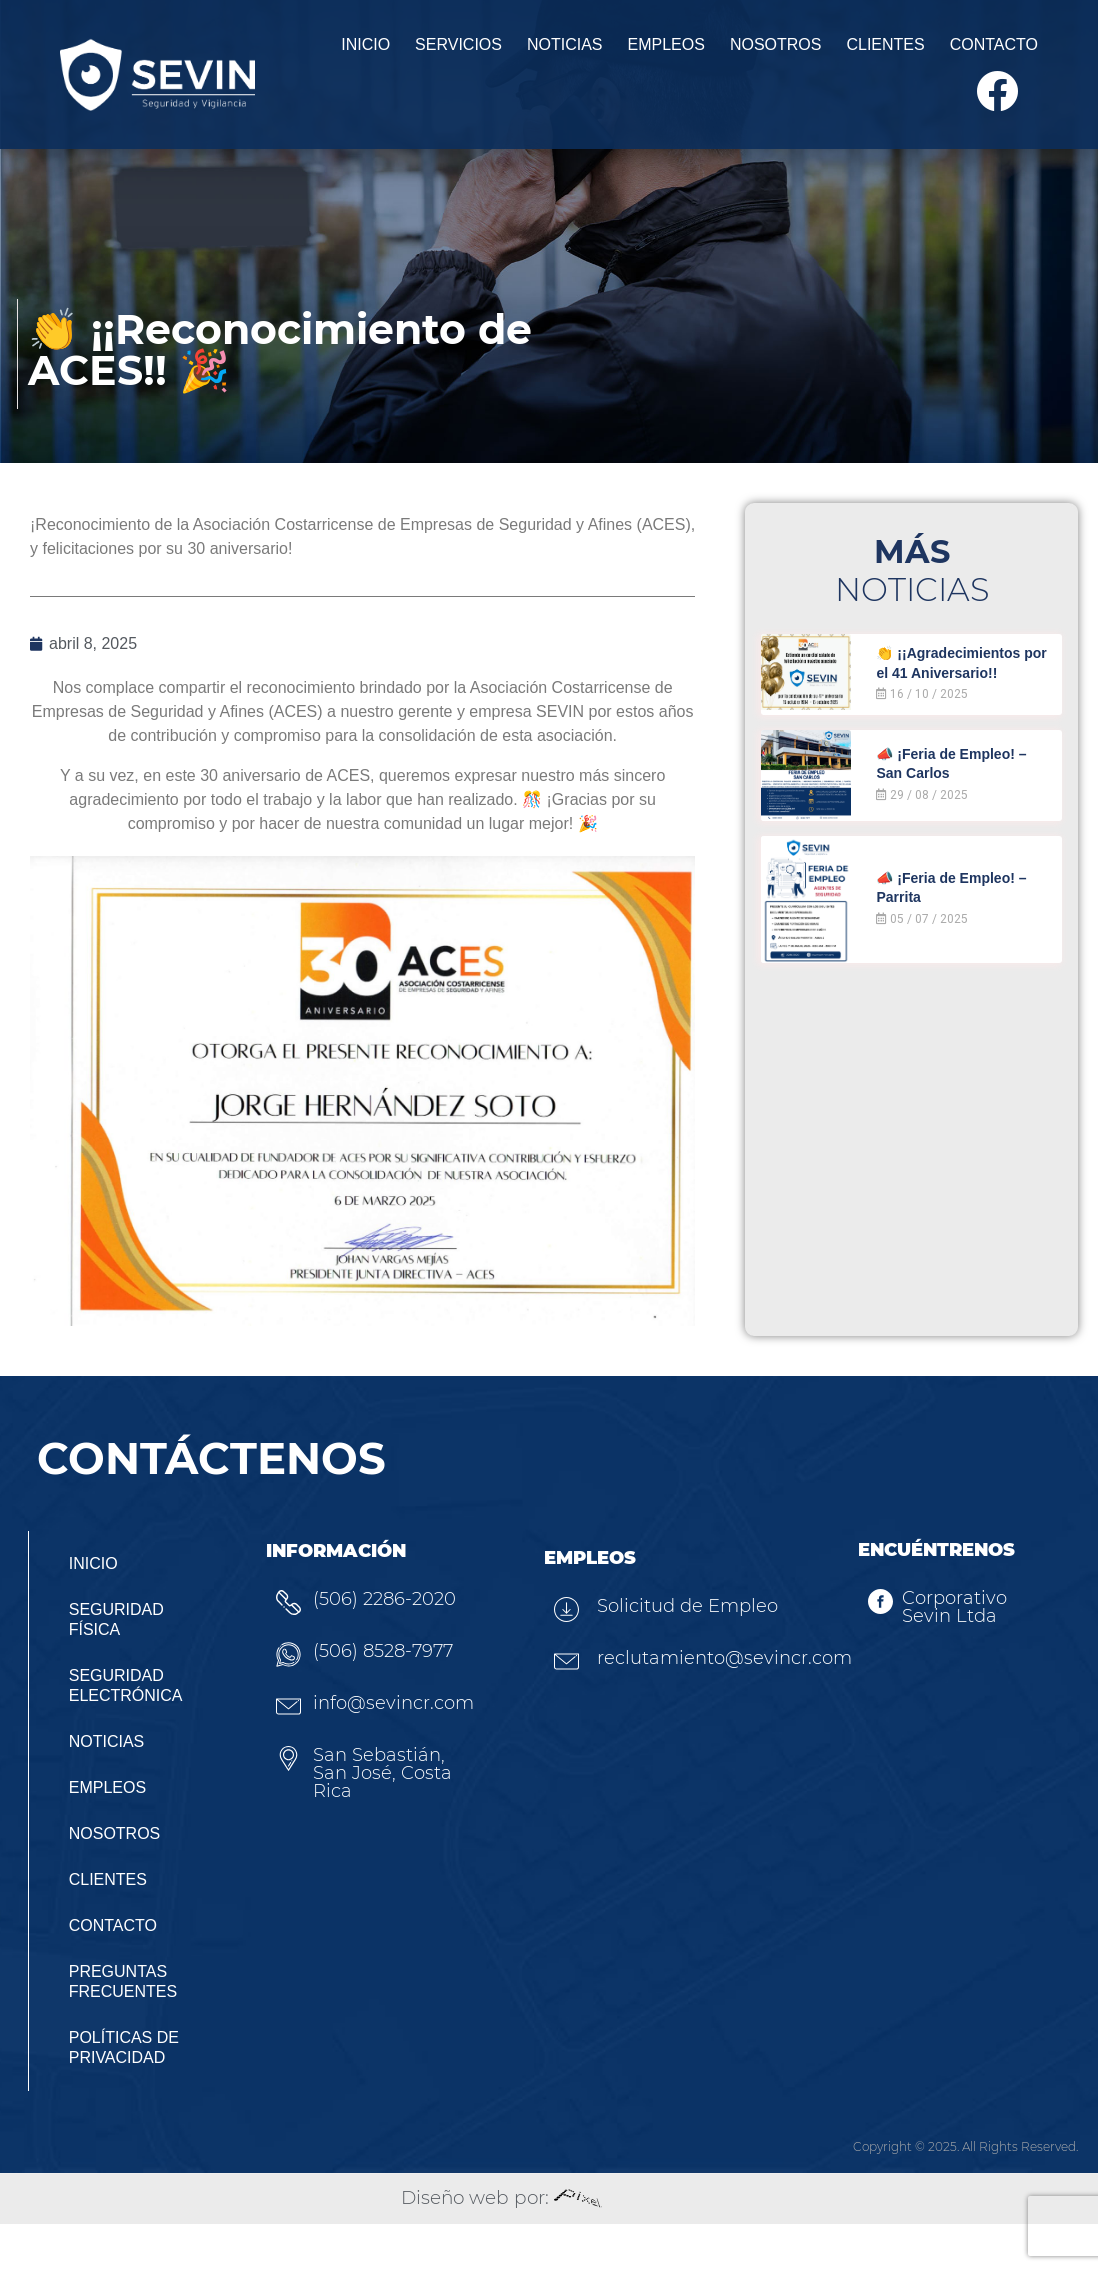  What do you see at coordinates (119, 1665) in the screenshot?
I see `Seguridad Física` at bounding box center [119, 1665].